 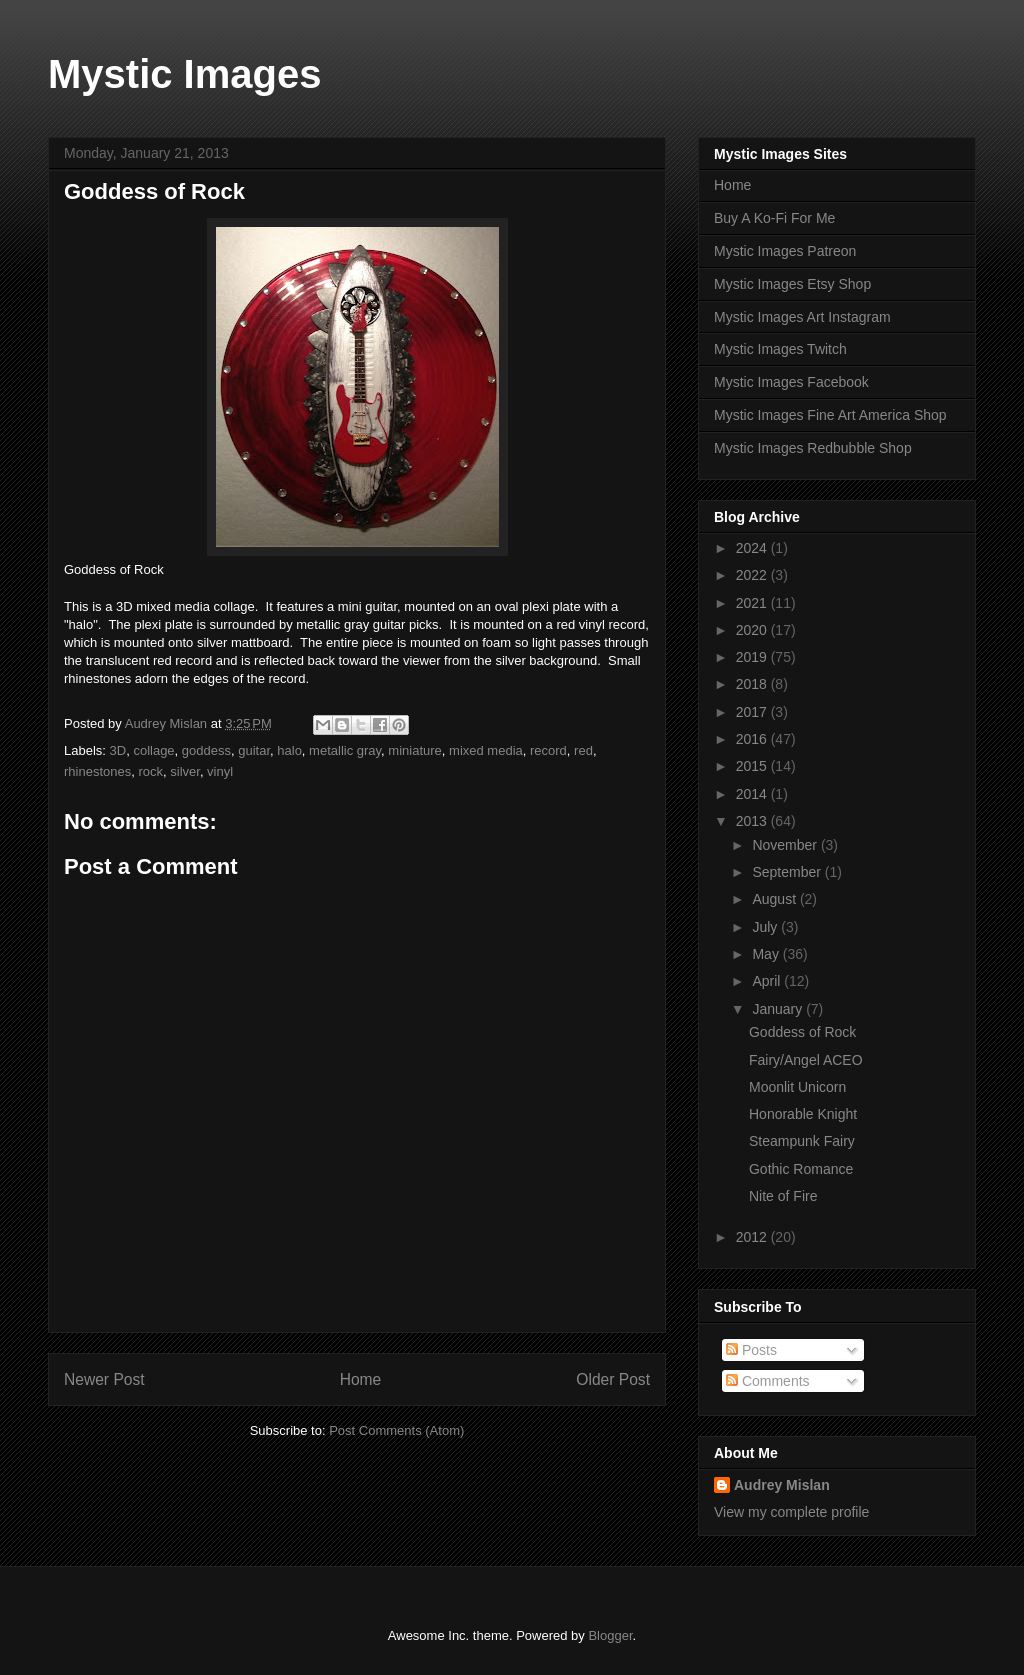 I want to click on Mystic Images Facebook, so click(x=791, y=382).